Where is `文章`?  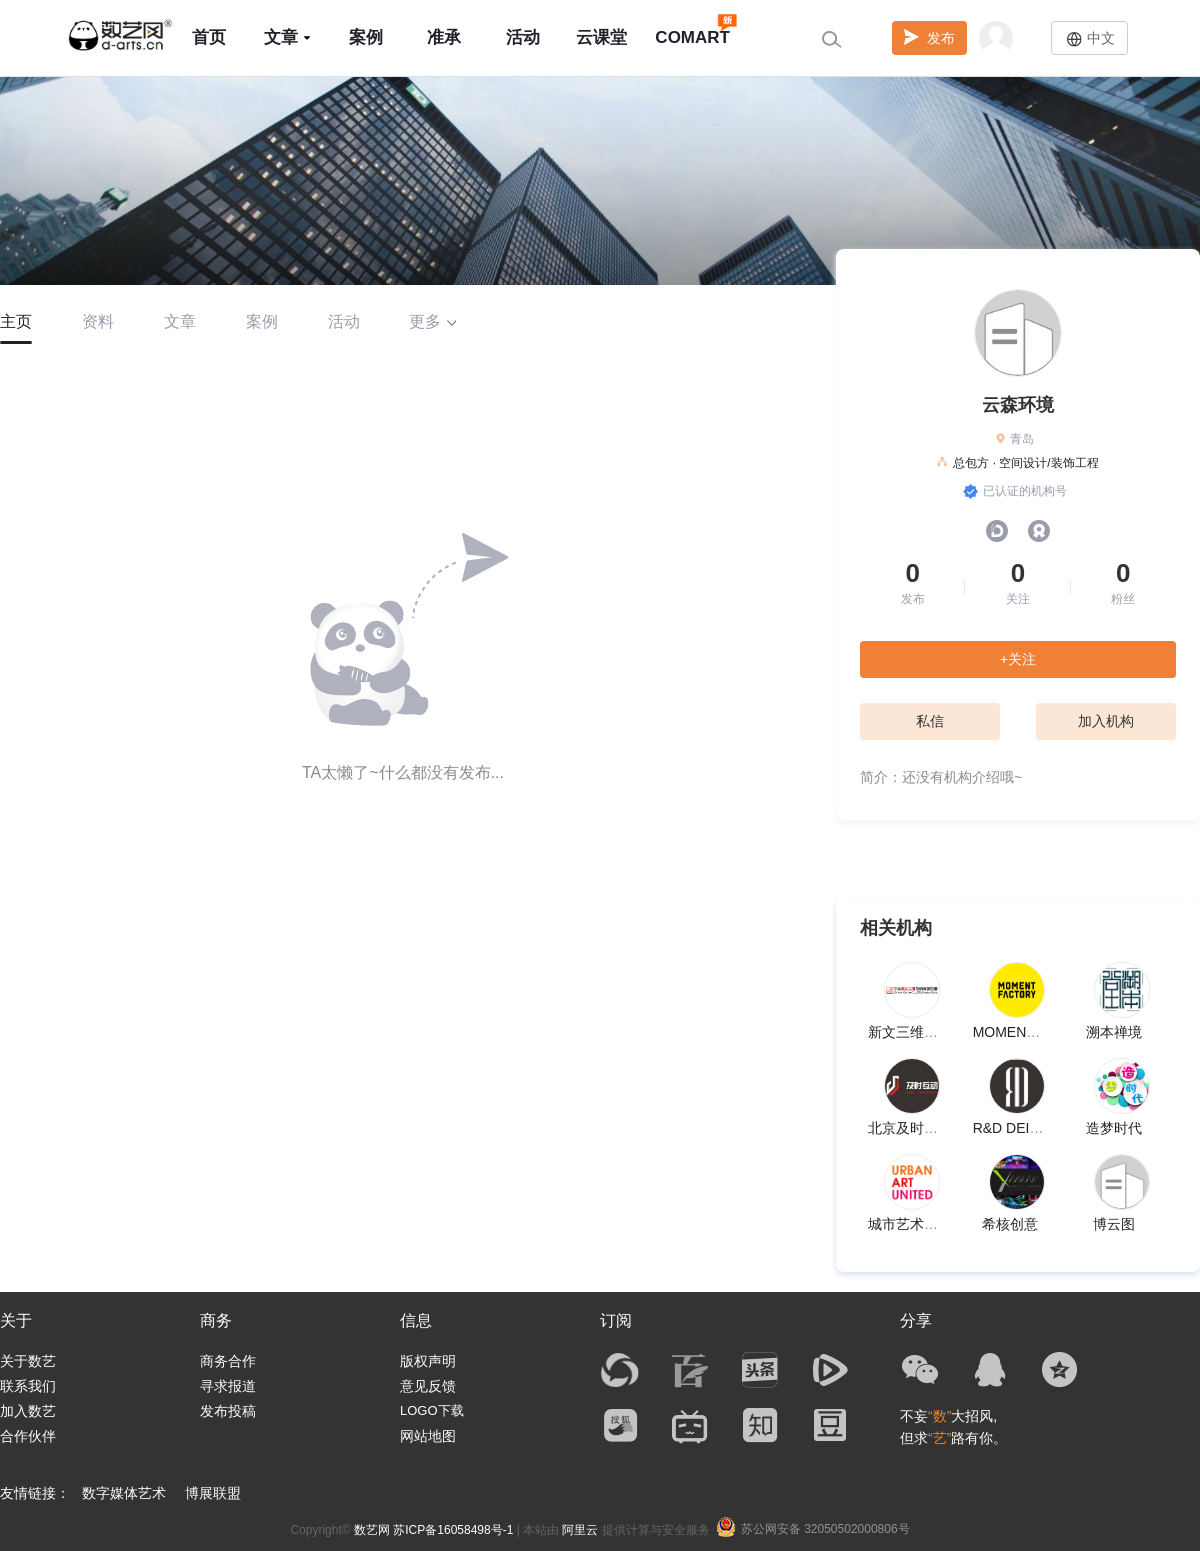
文章 is located at coordinates (288, 37).